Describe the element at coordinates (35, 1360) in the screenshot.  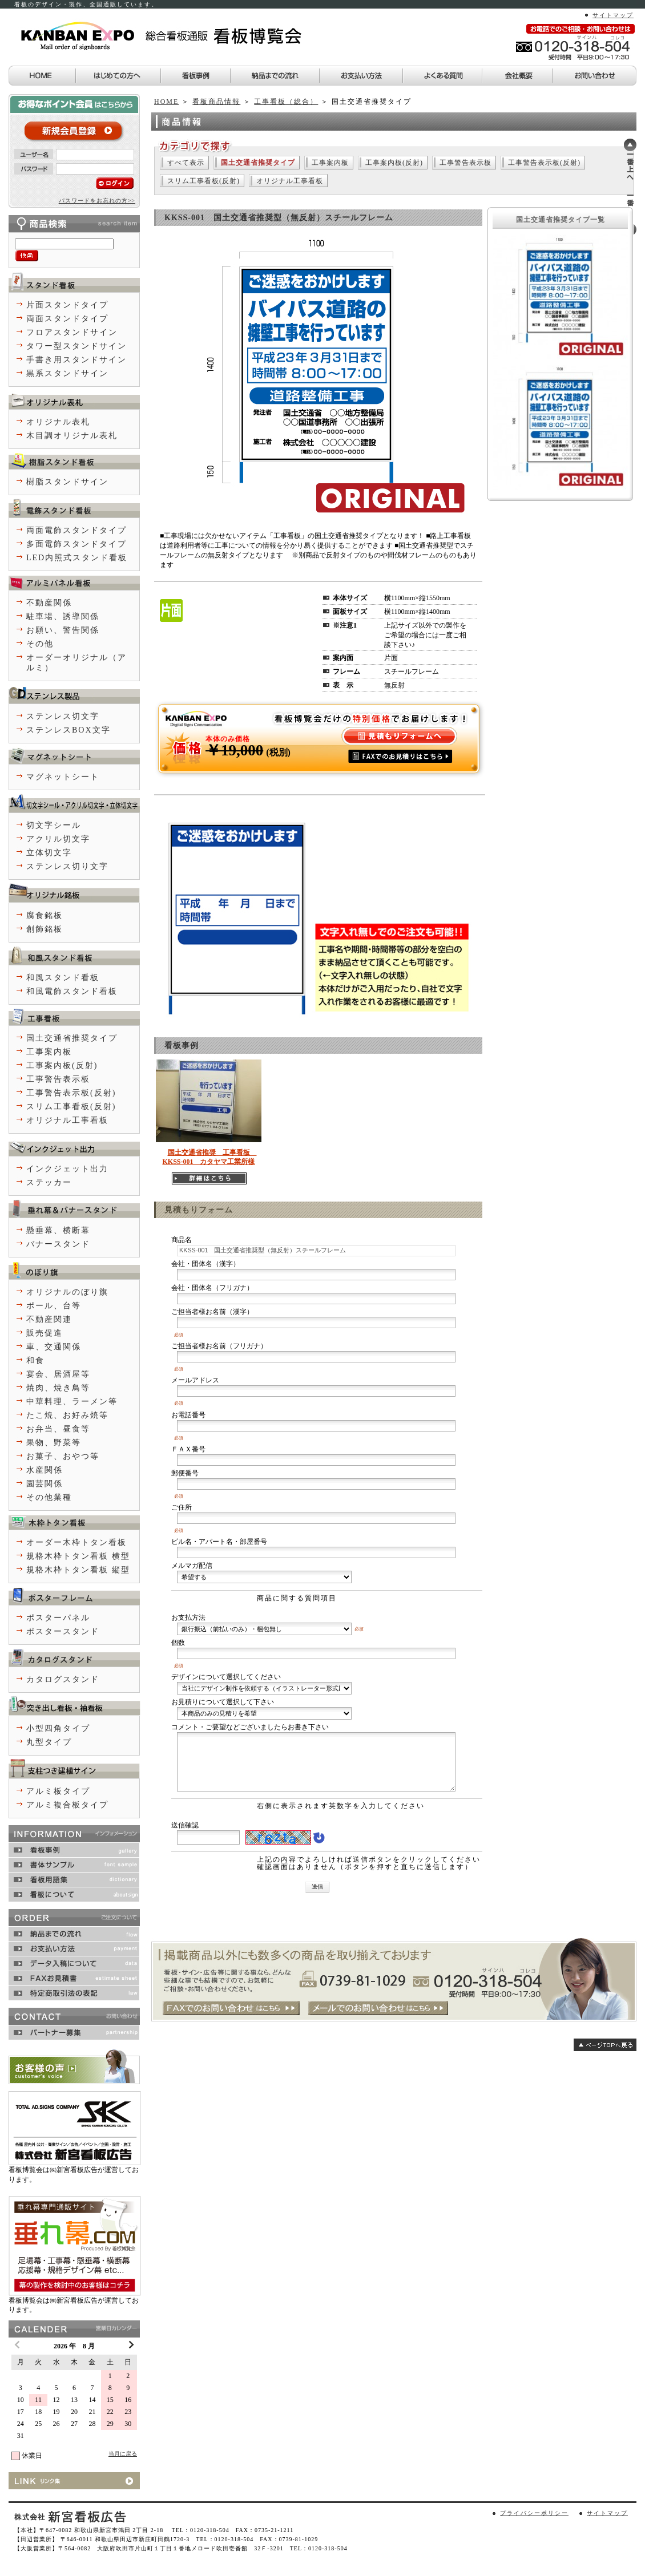
I see `和食` at that location.